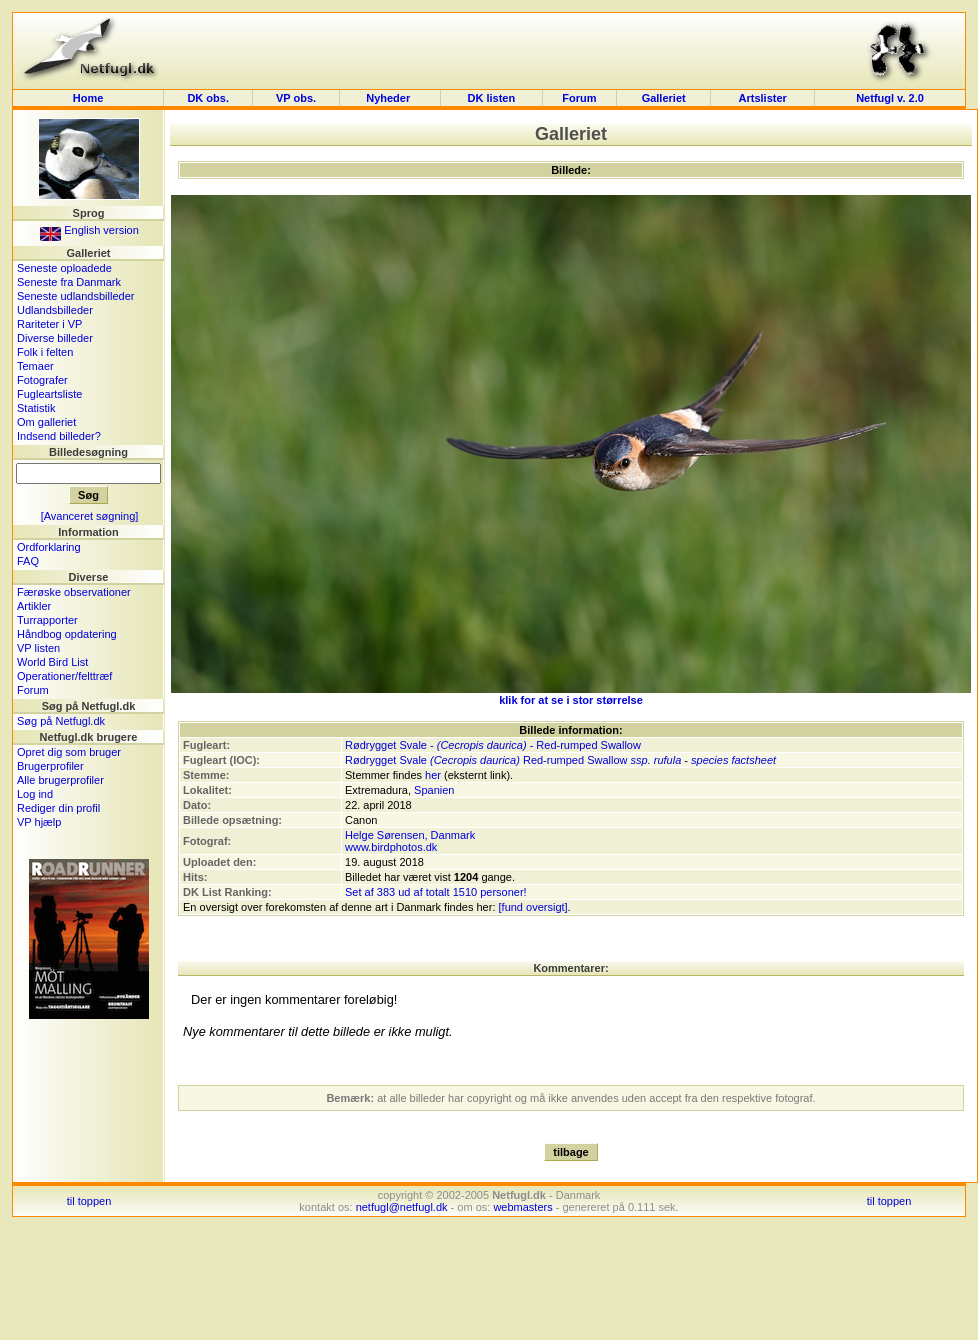  I want to click on her, so click(433, 775).